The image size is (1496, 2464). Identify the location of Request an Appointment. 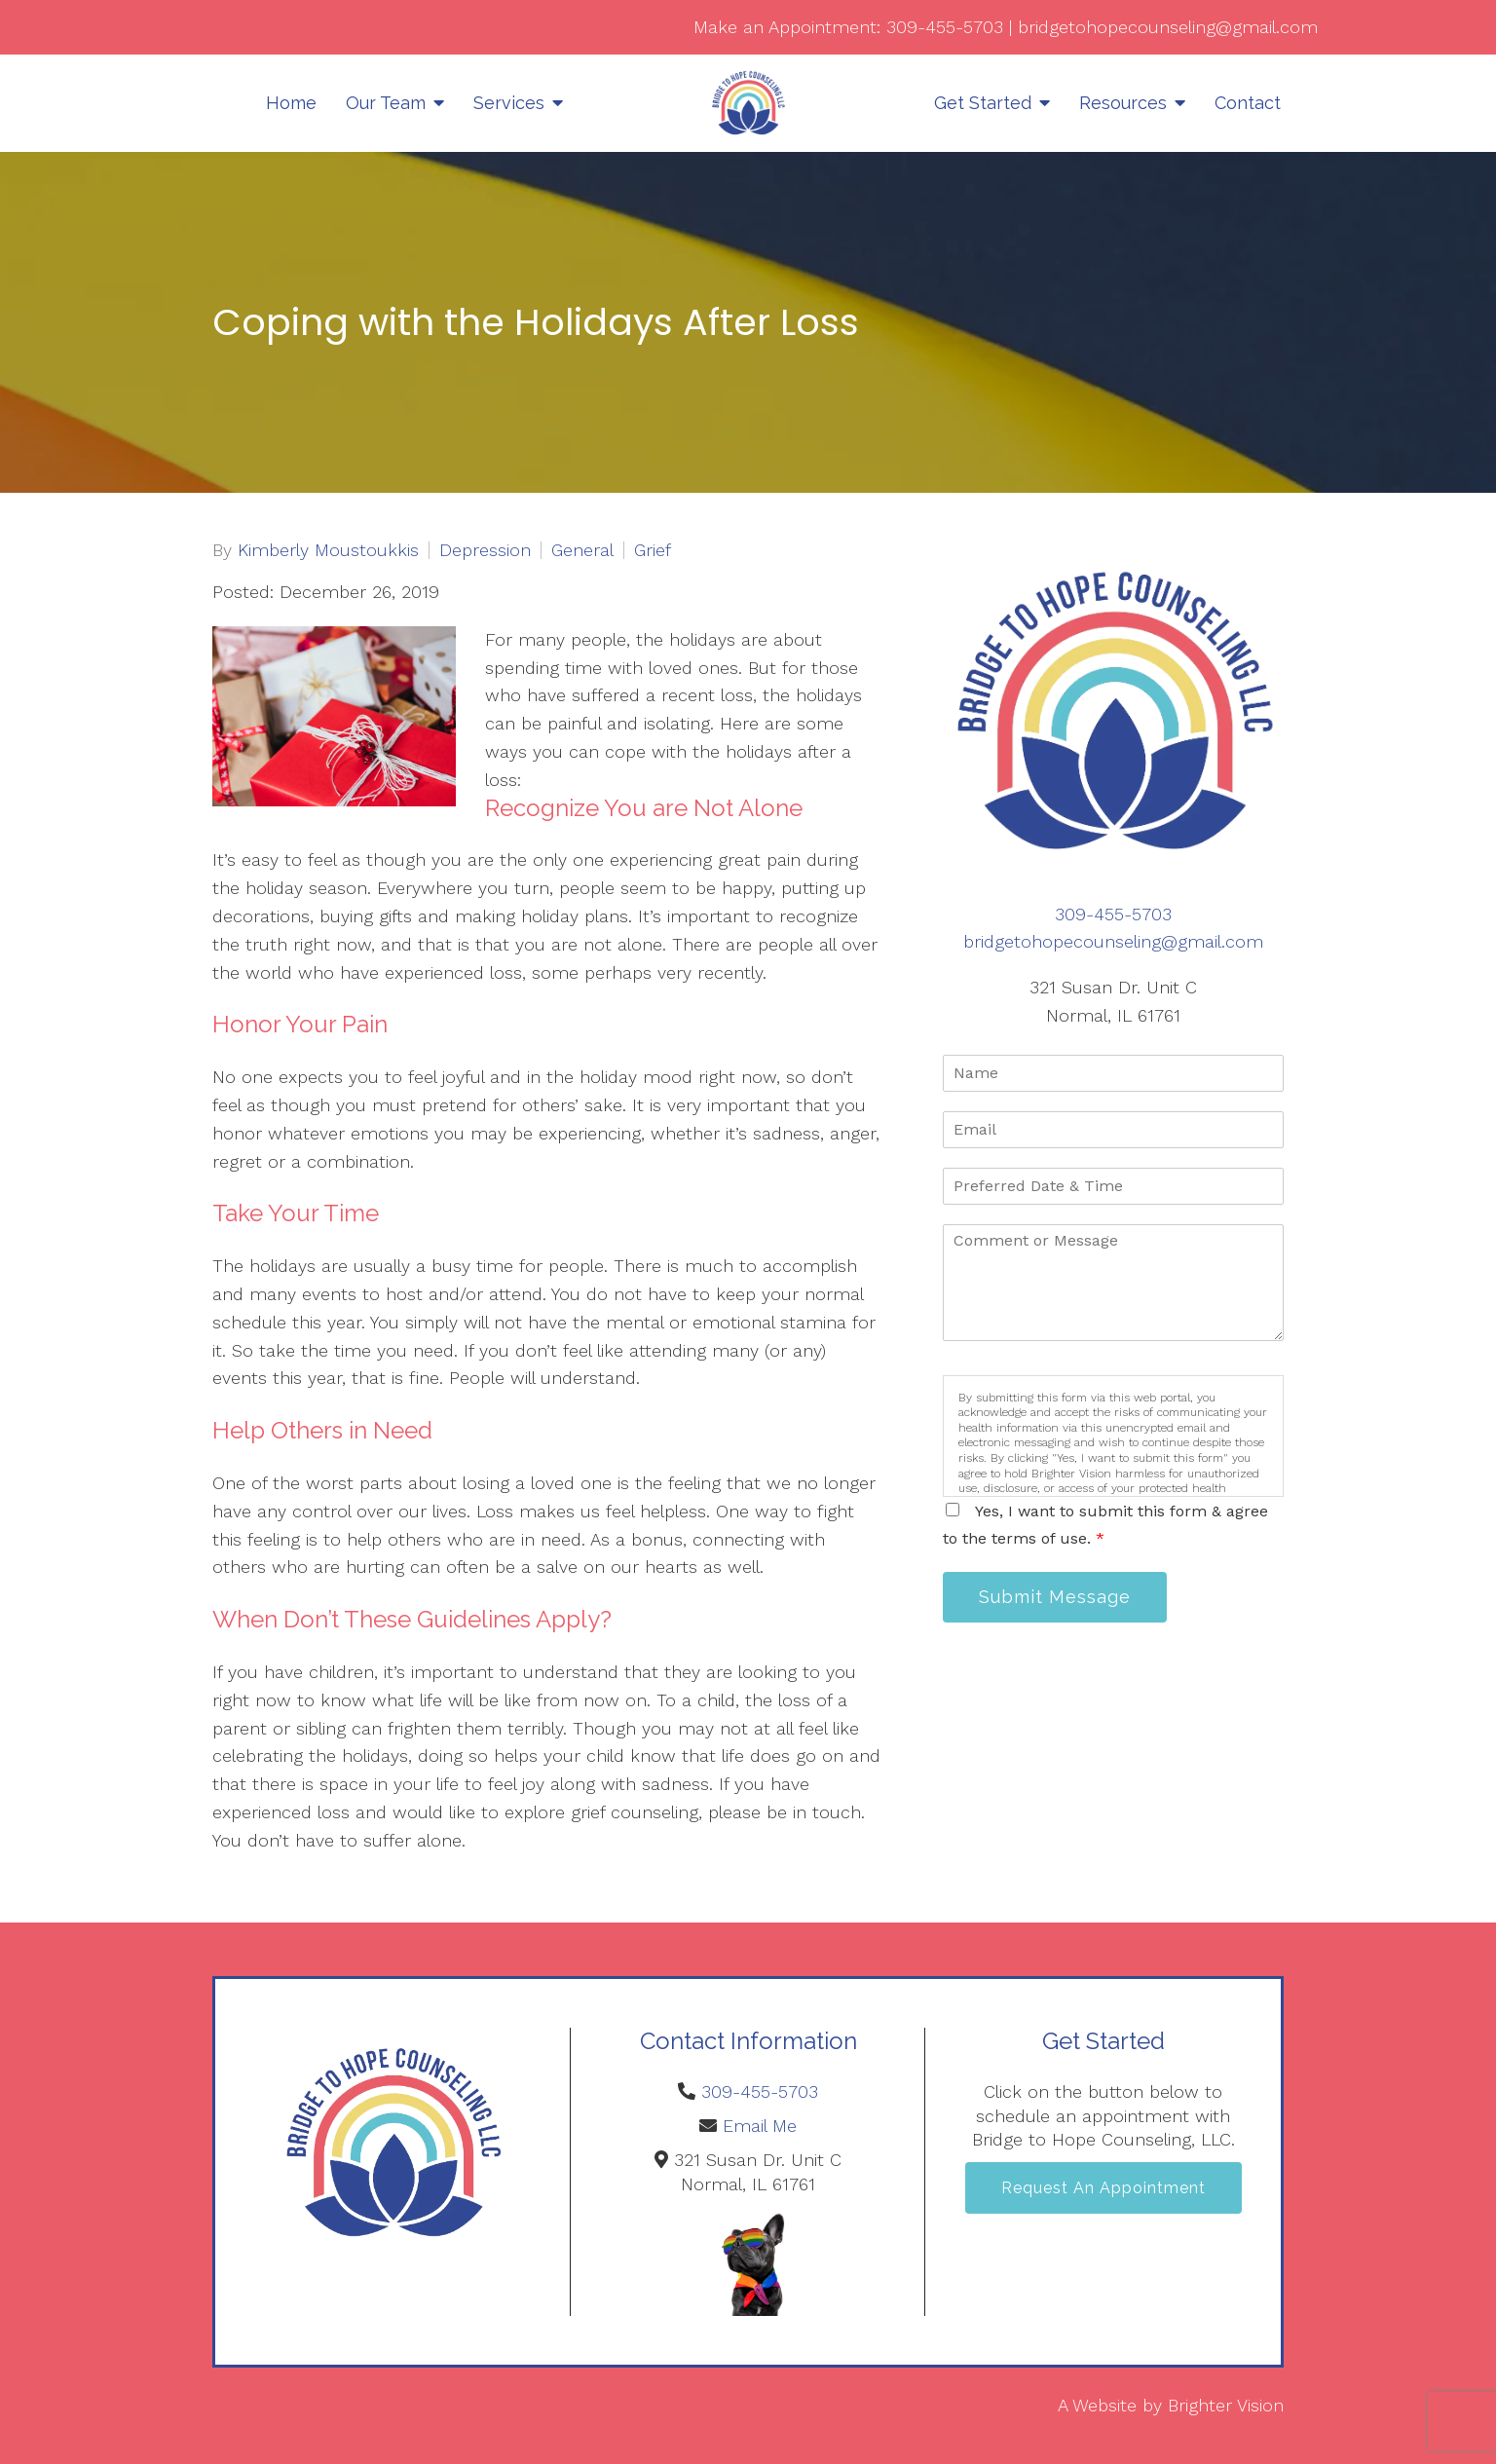
(1103, 2188).